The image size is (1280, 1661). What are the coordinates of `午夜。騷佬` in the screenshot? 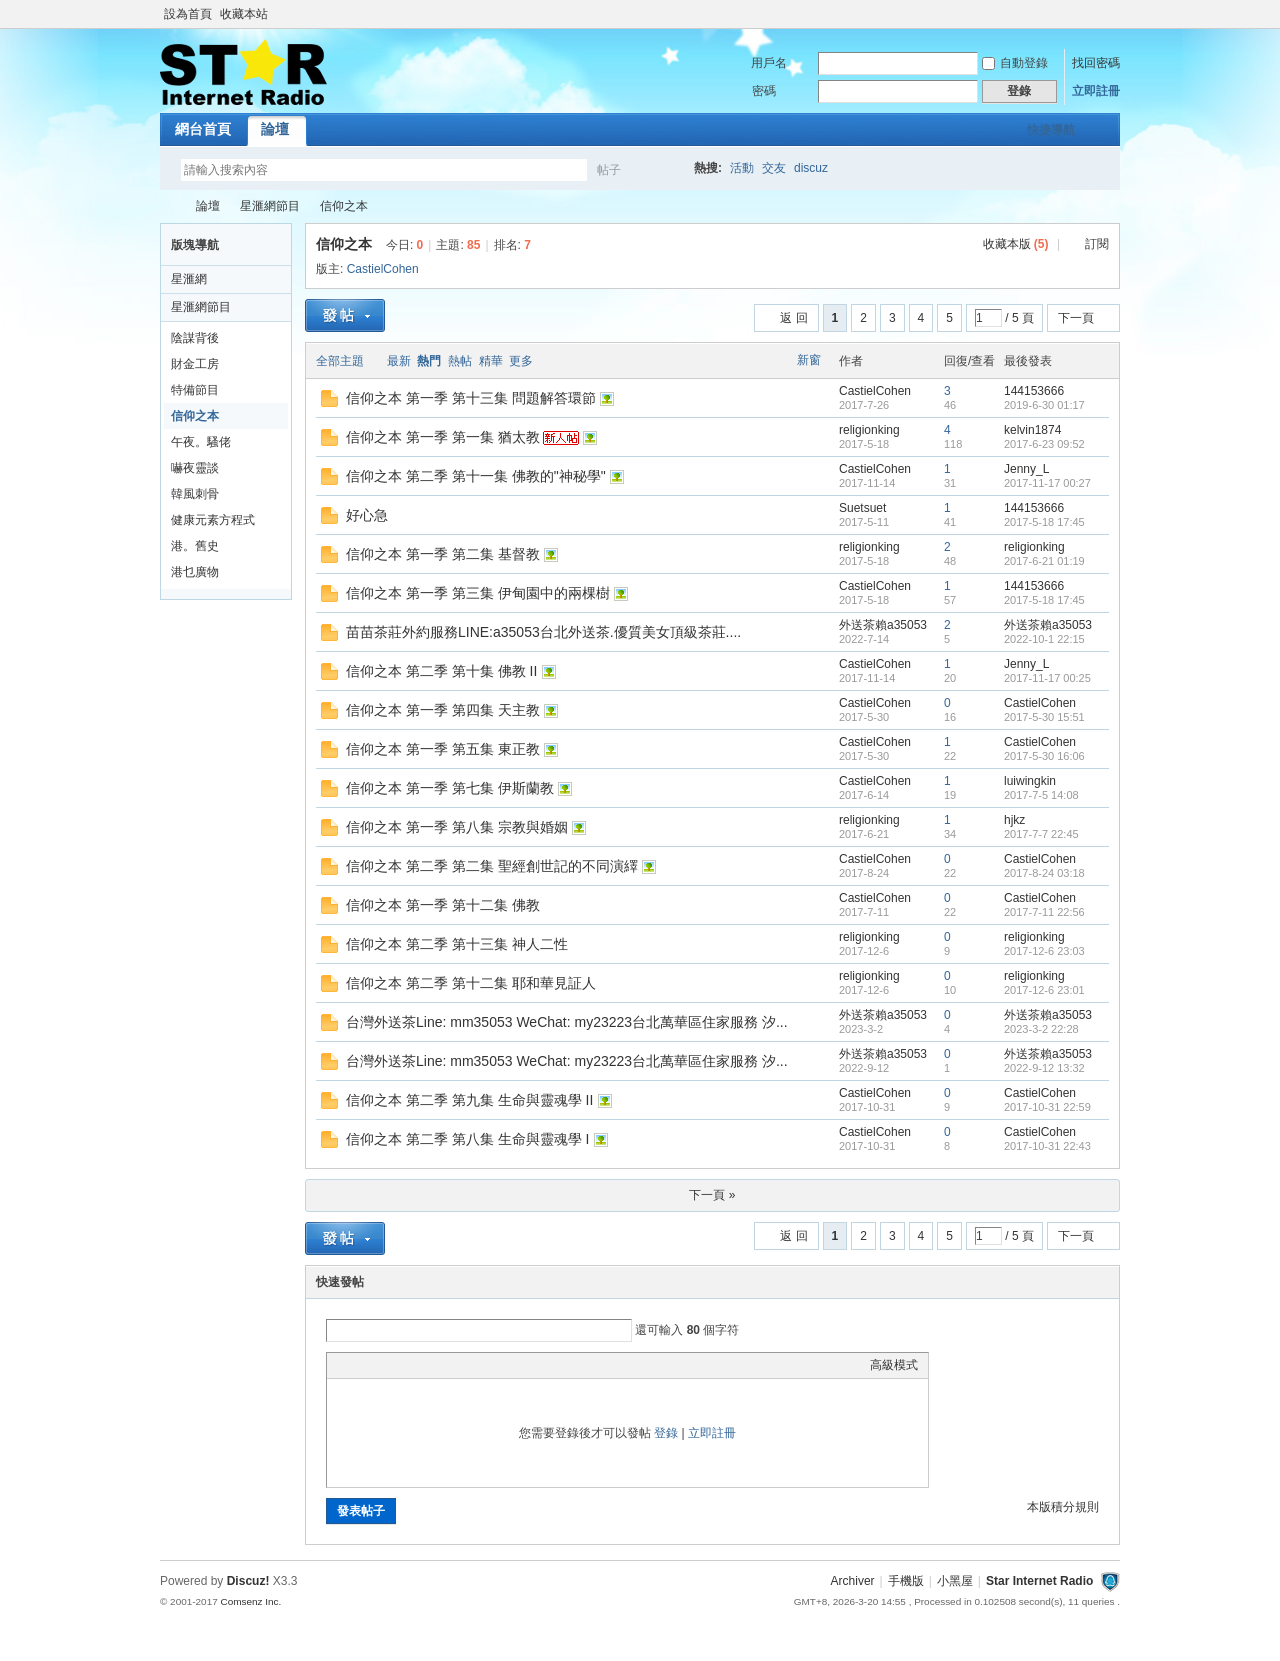 It's located at (201, 442).